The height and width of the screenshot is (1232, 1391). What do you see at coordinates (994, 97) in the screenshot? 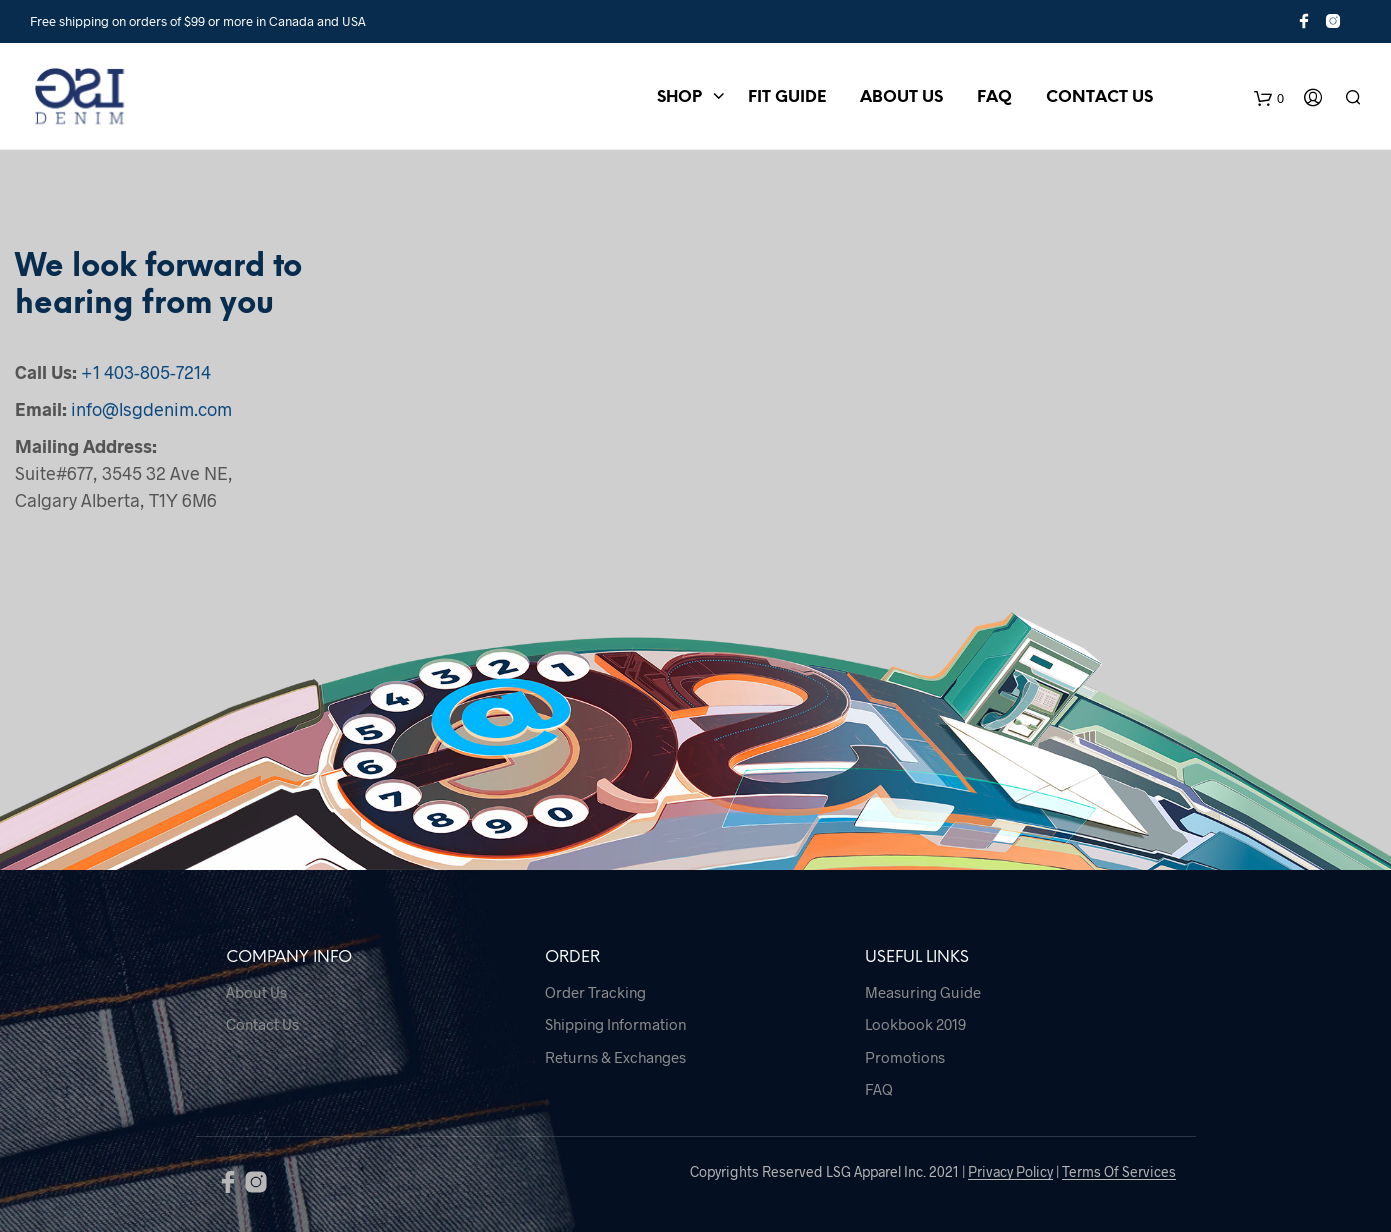
I see `FAQ` at bounding box center [994, 97].